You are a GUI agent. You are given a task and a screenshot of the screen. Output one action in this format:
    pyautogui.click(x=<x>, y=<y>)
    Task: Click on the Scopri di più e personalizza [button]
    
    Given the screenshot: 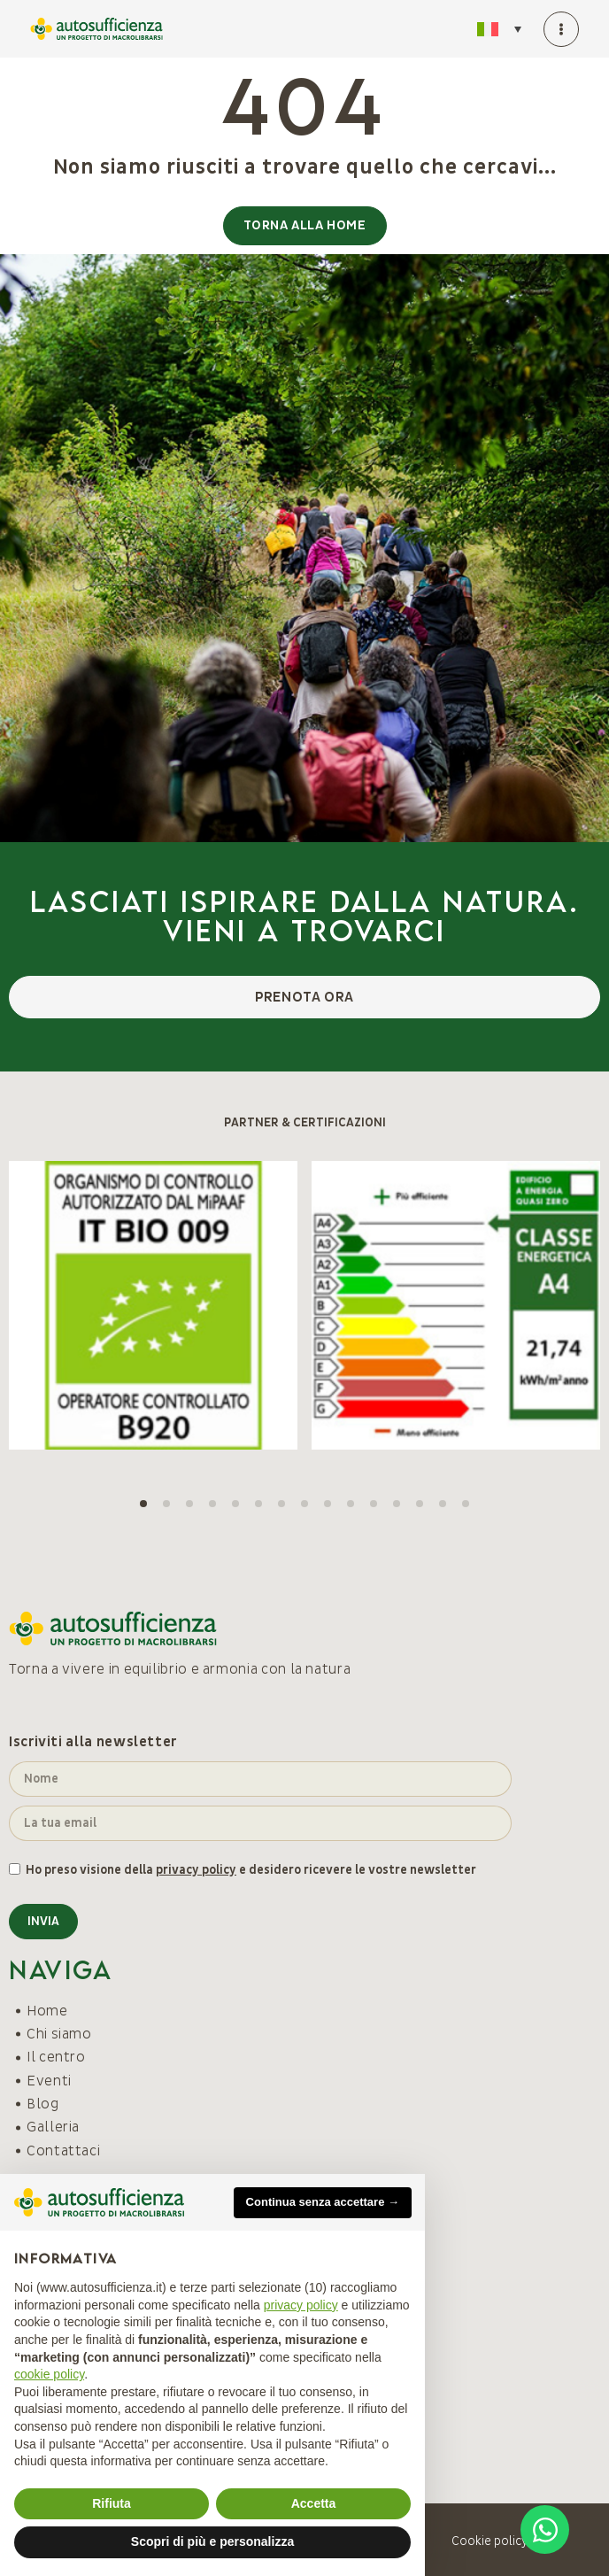 What is the action you would take?
    pyautogui.click(x=212, y=2541)
    